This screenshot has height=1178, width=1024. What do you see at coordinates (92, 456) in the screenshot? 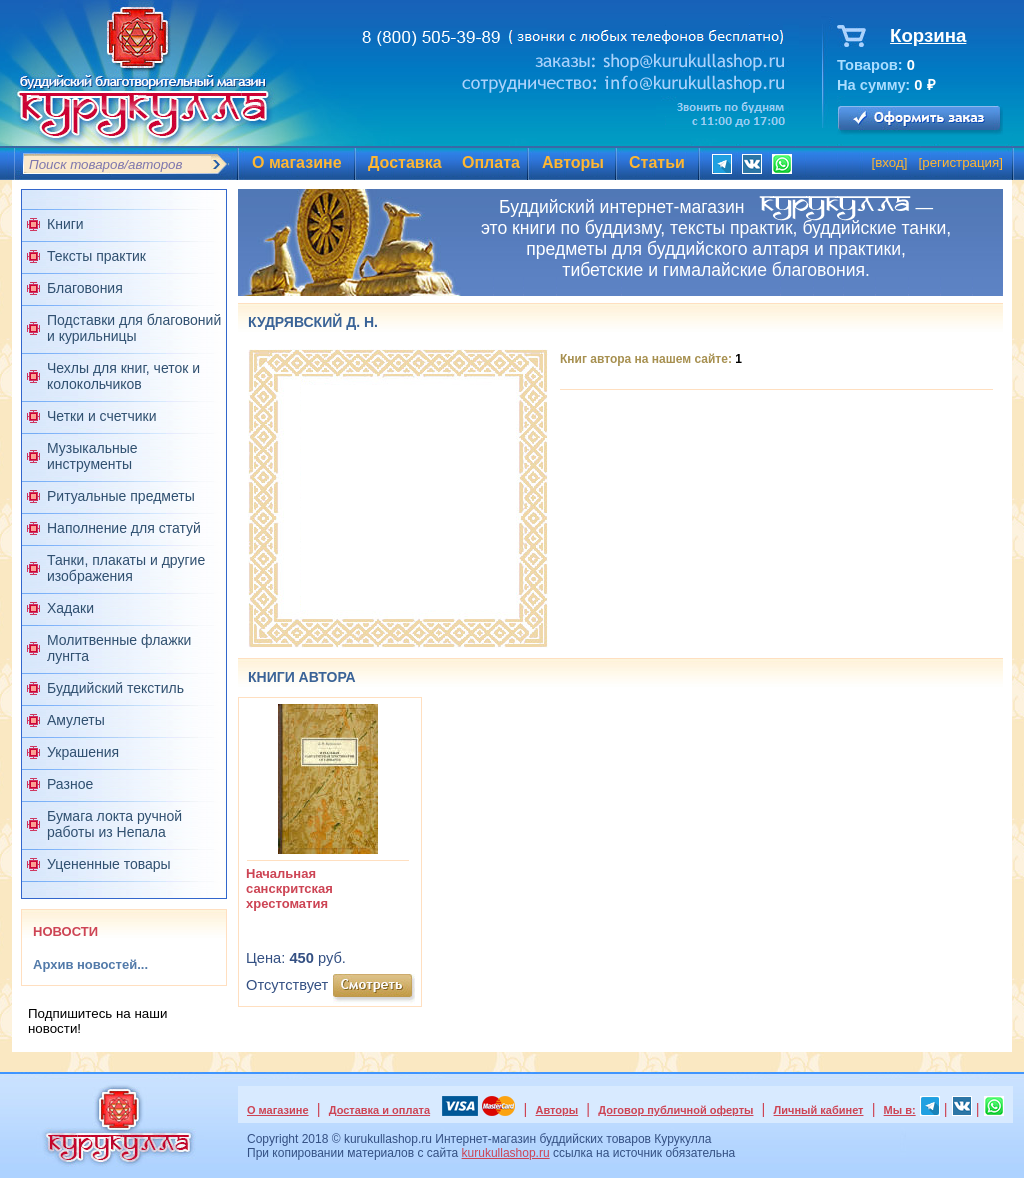
I see `Музыкальные инструменты` at bounding box center [92, 456].